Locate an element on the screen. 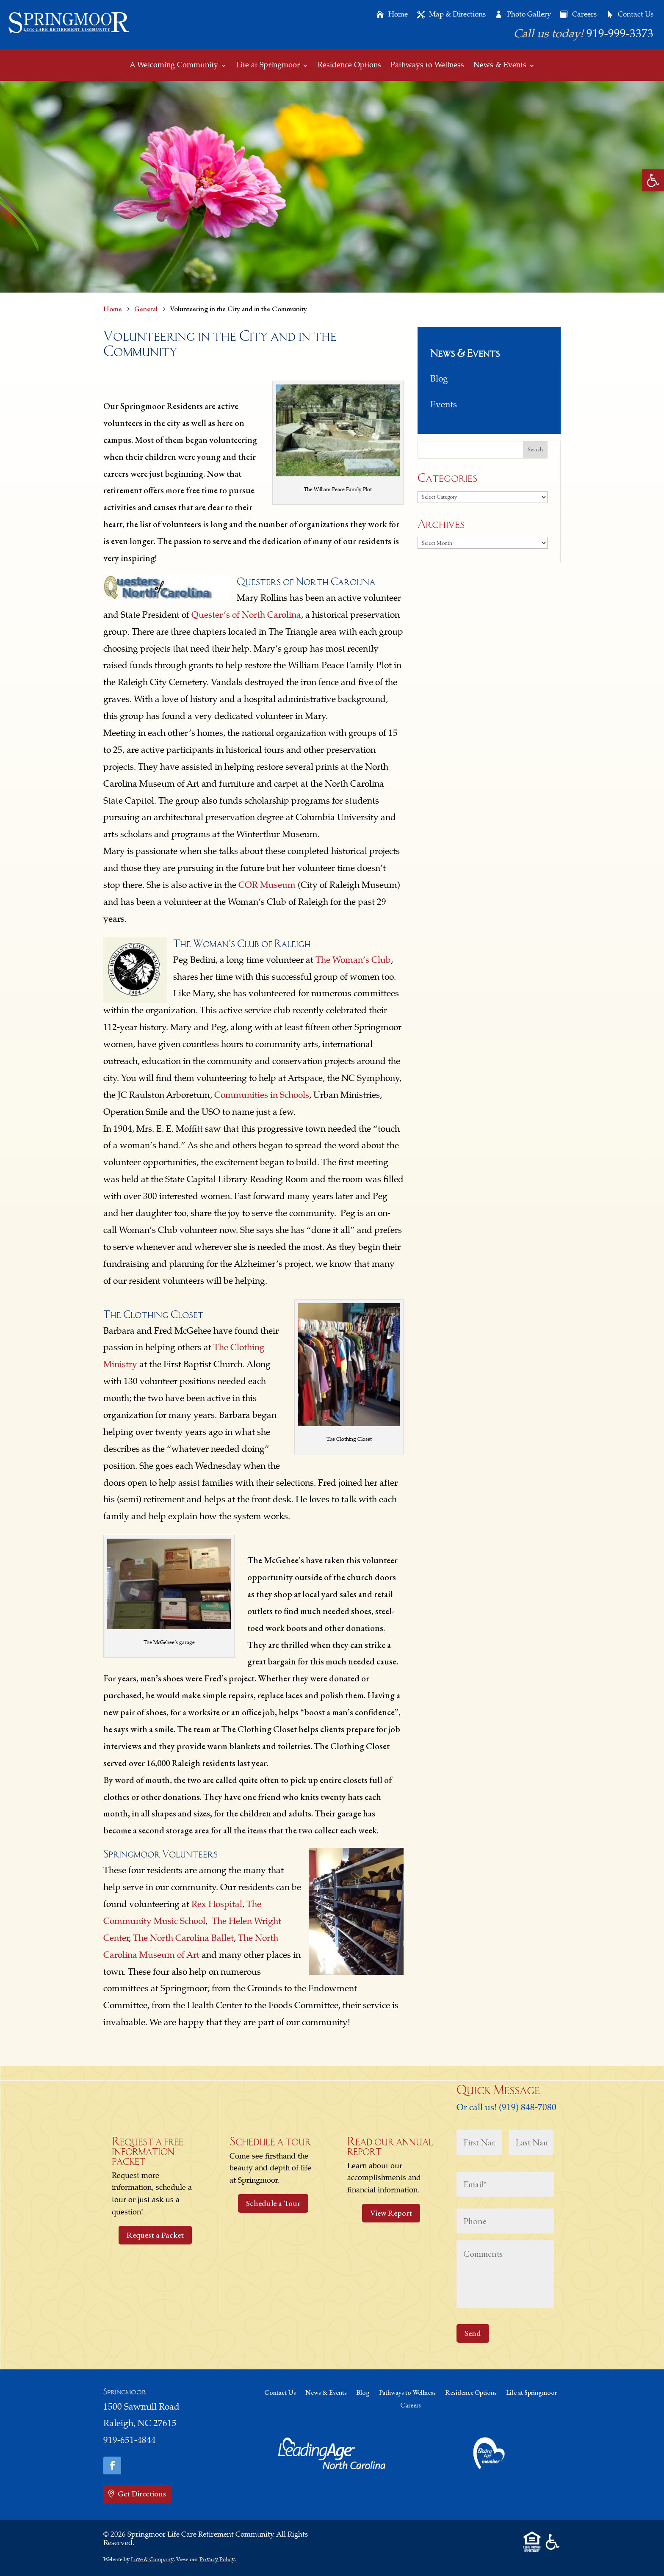 The width and height of the screenshot is (664, 2576). Rex Hospital is located at coordinates (216, 1905).